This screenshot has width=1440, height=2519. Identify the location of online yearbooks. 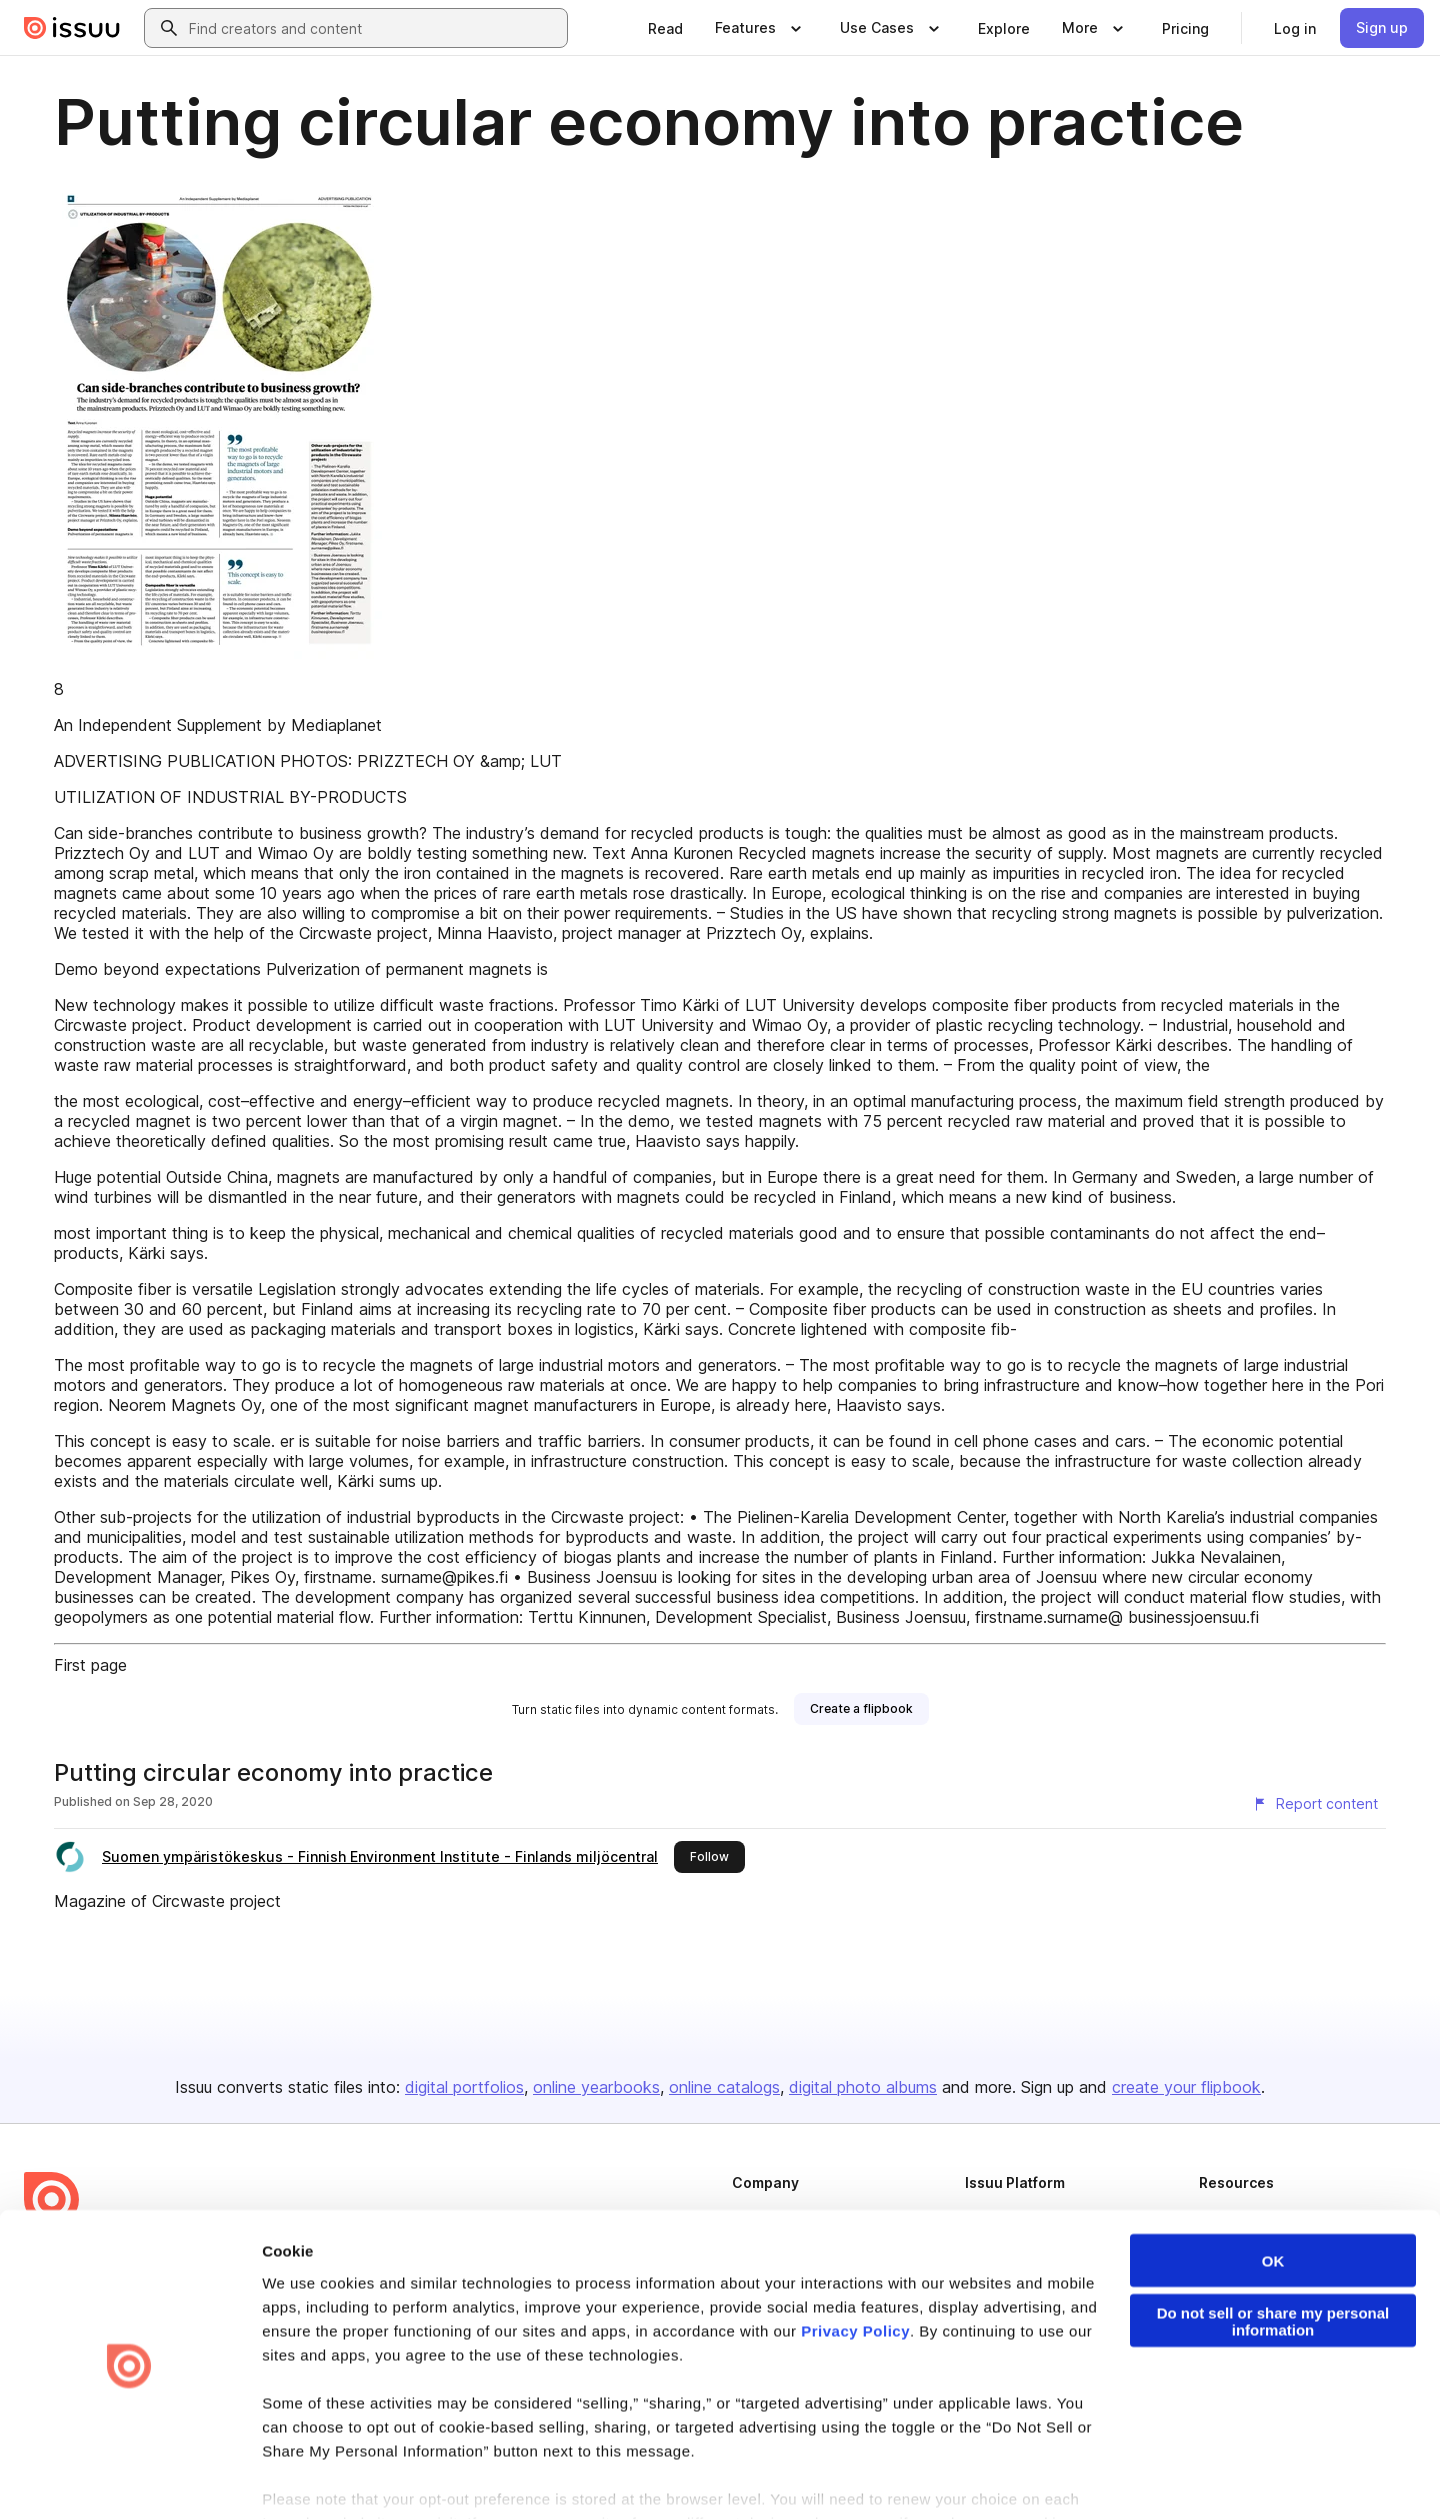
(596, 2087).